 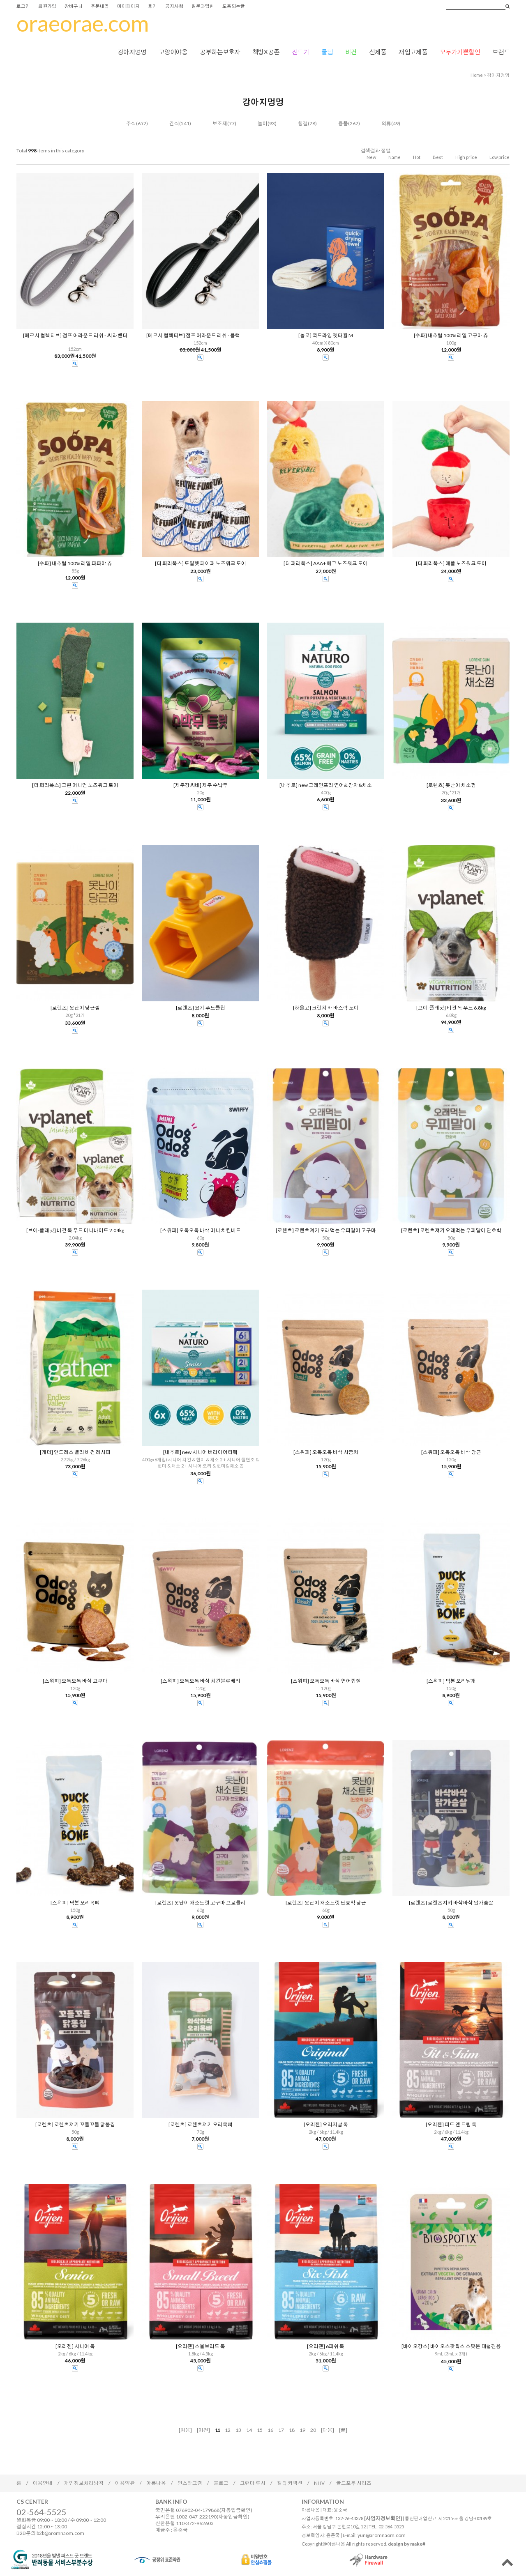 I want to click on 20, so click(x=313, y=2430).